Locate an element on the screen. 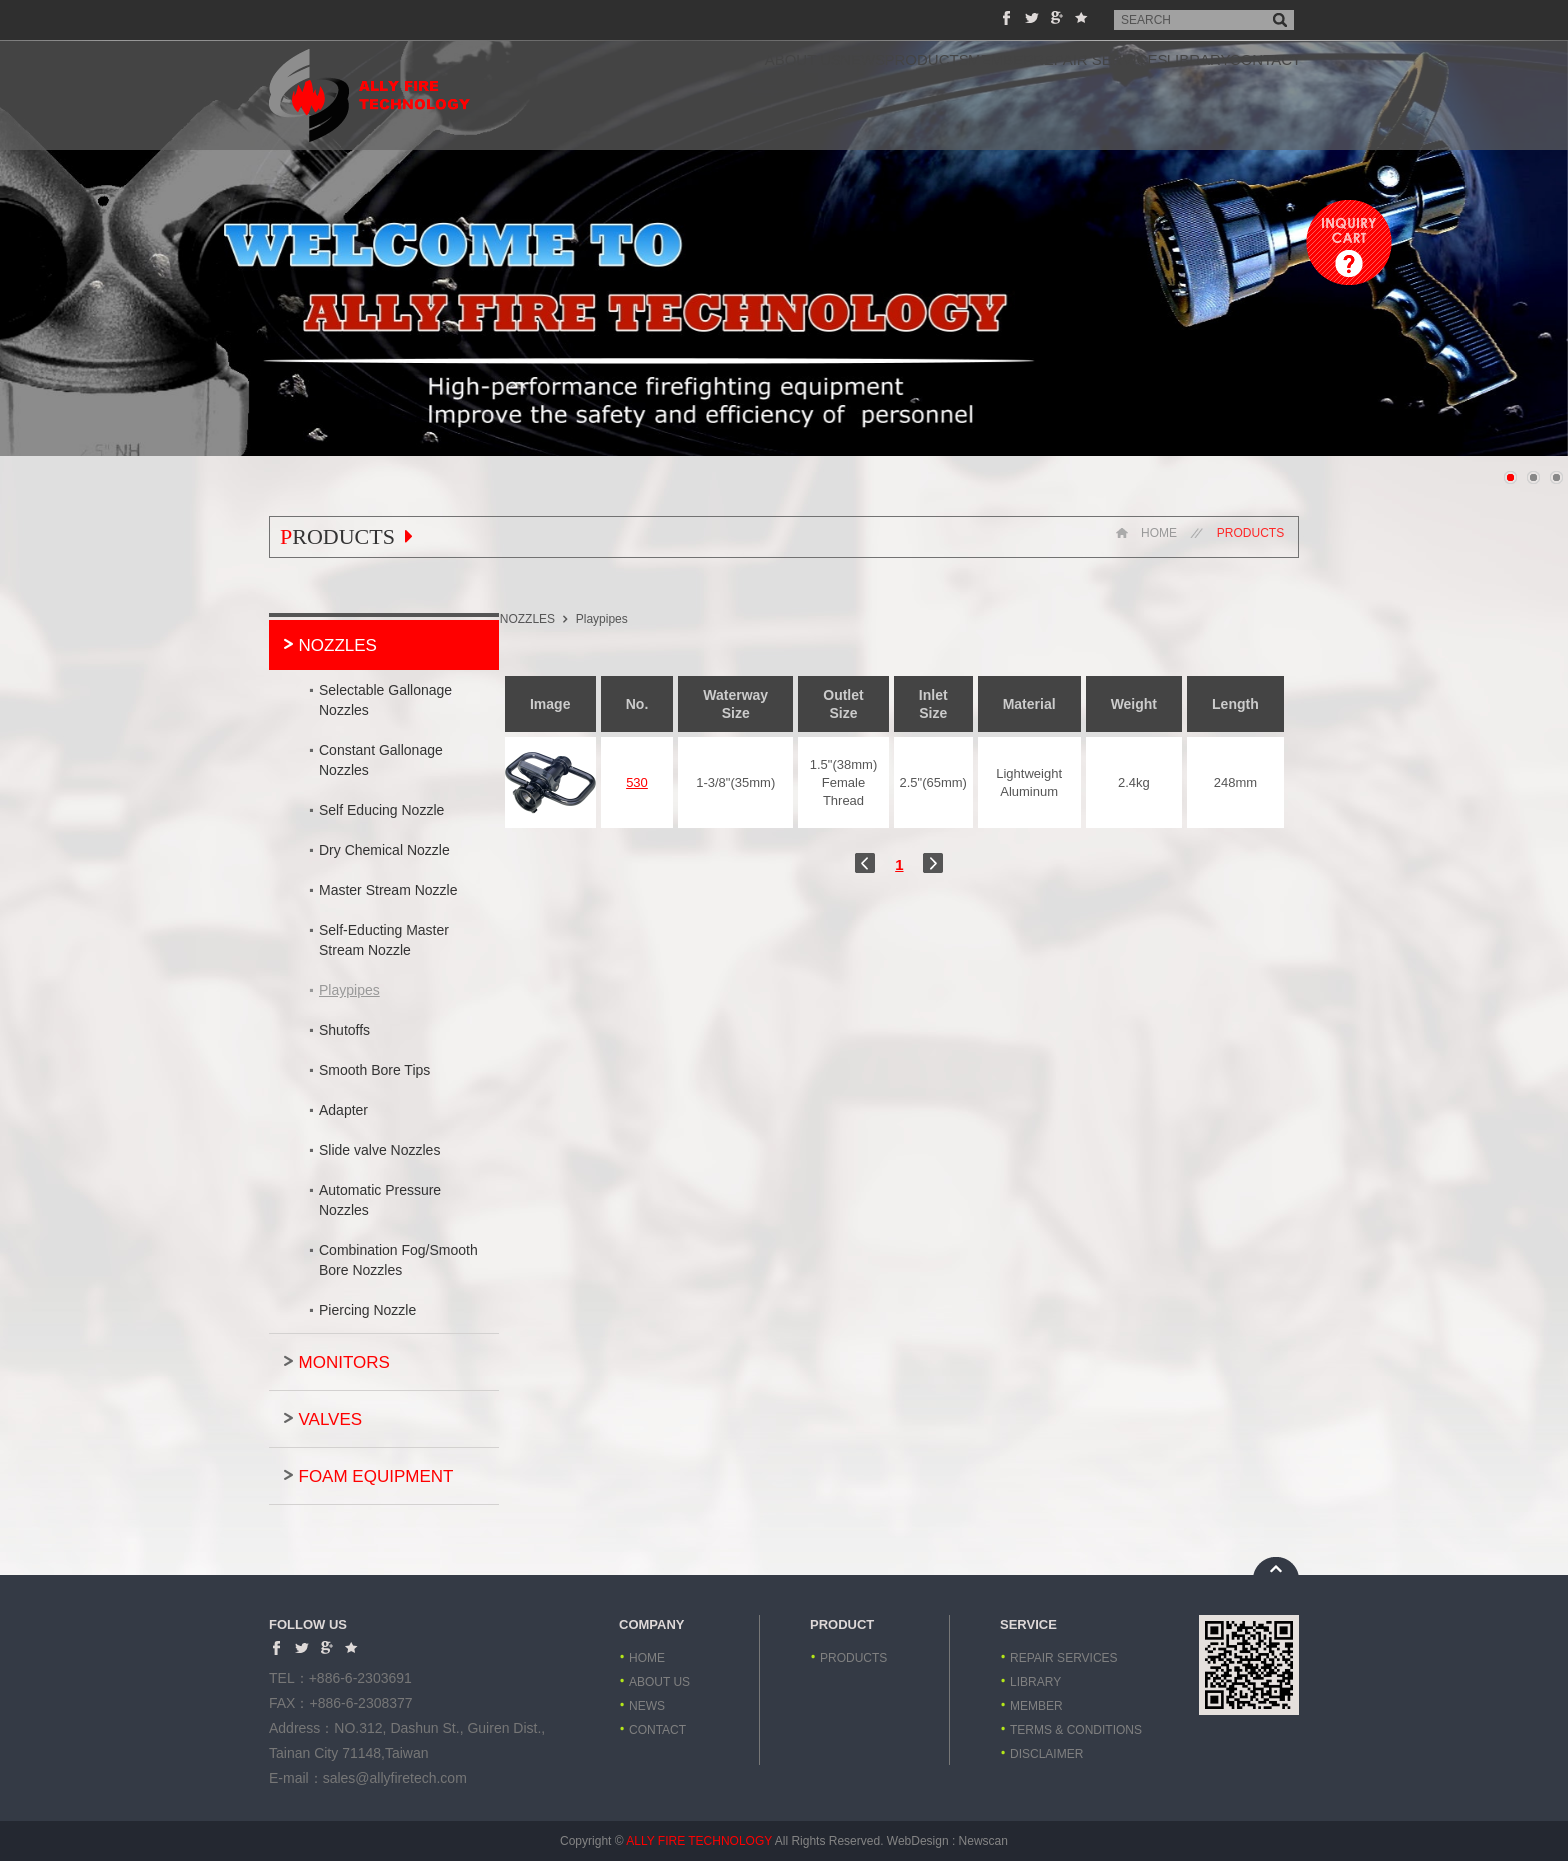  CONTACT is located at coordinates (1250, 95).